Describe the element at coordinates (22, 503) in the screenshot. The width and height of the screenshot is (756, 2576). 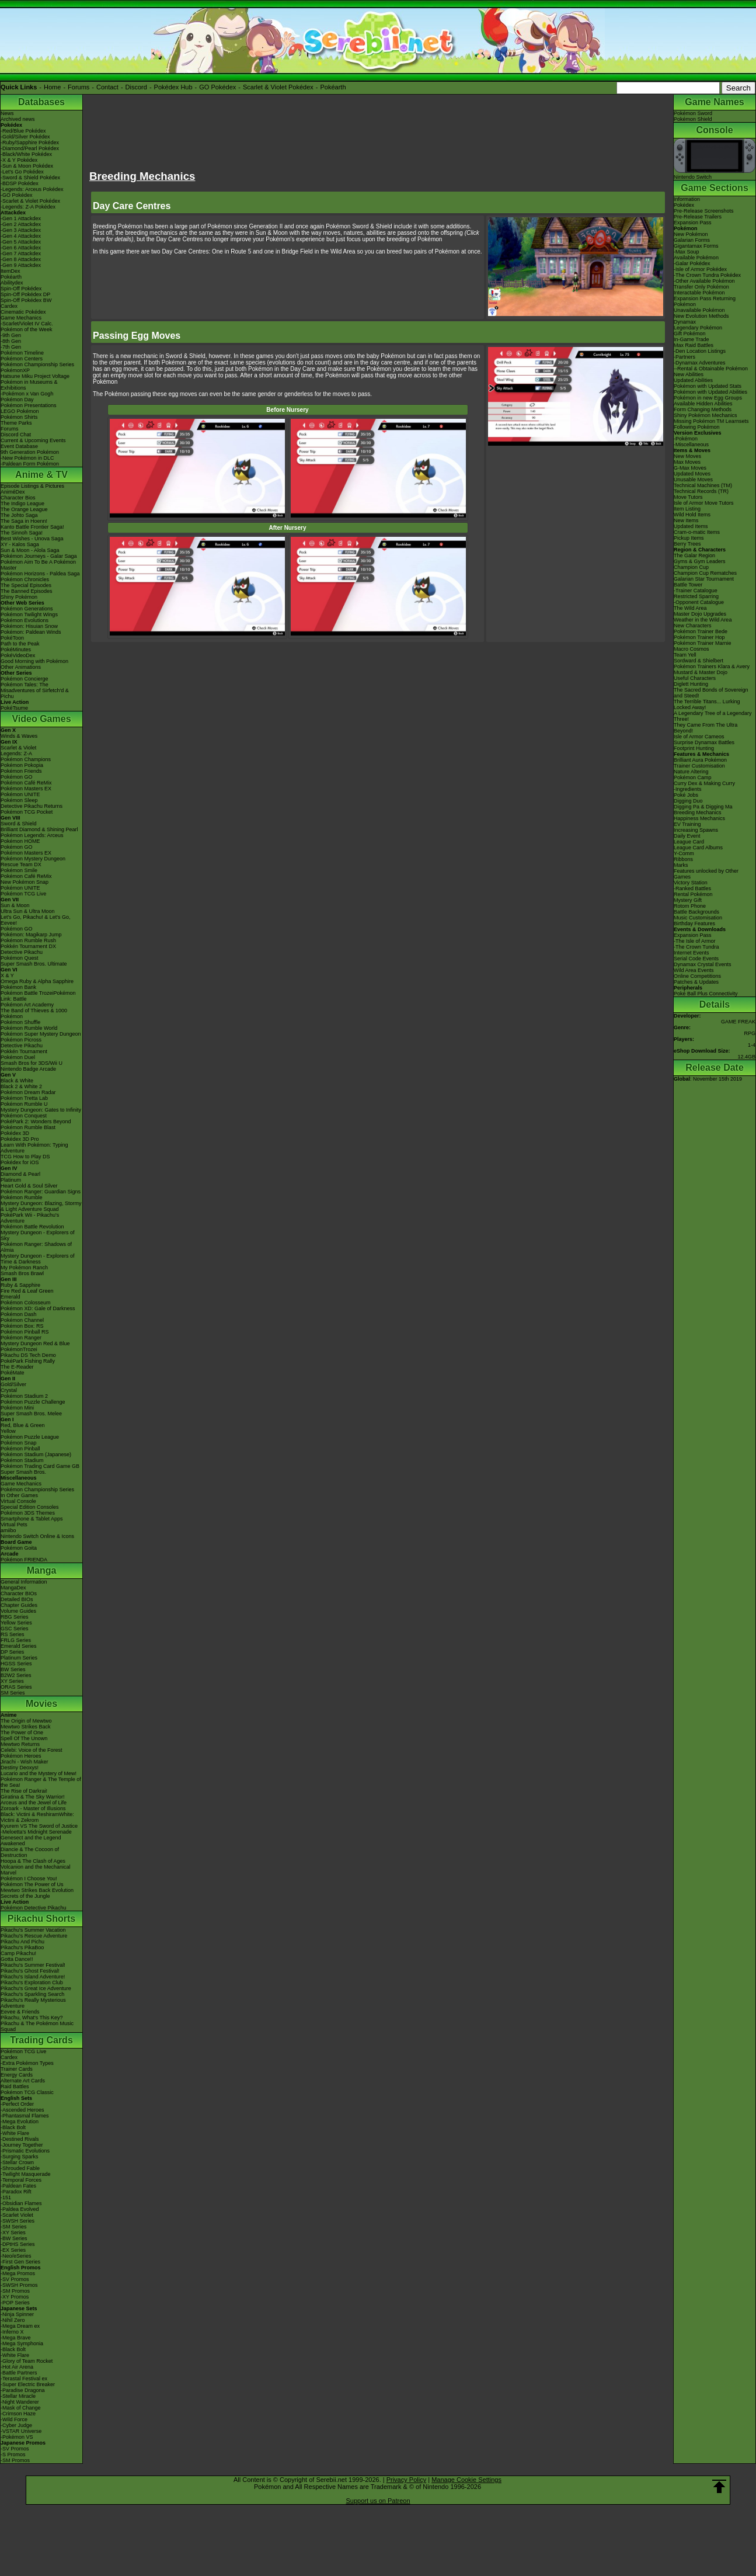
I see `The Indigo League` at that location.